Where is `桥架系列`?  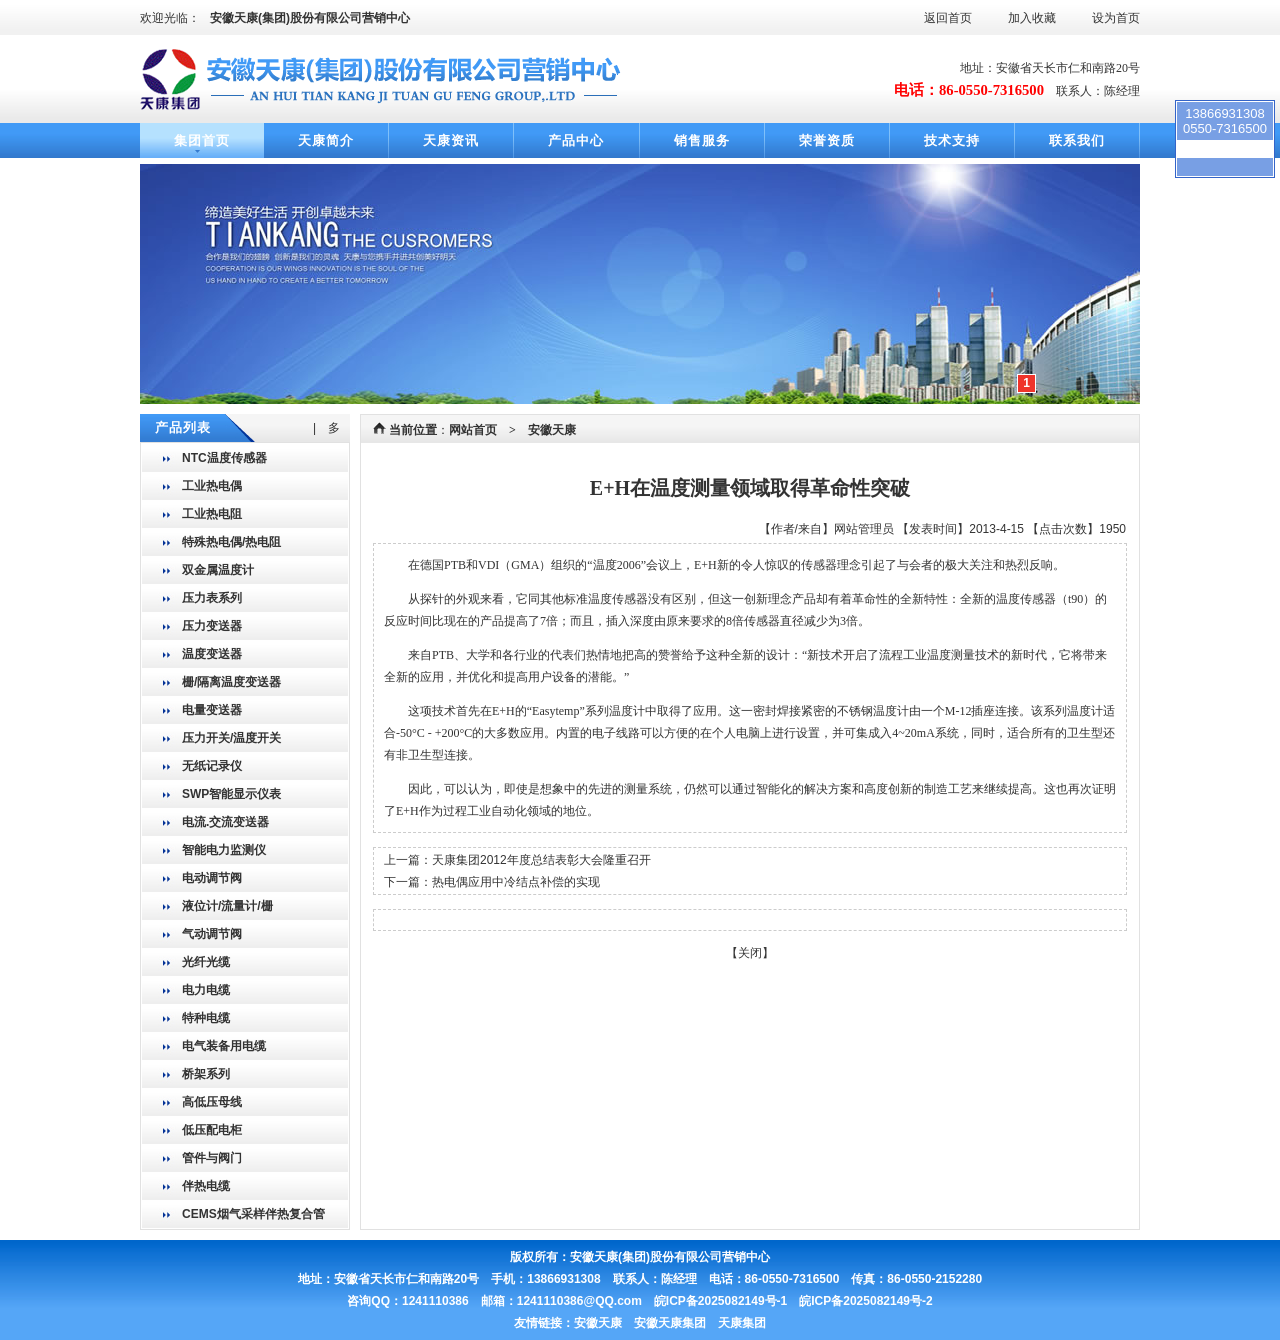
桥架系列 is located at coordinates (206, 1074).